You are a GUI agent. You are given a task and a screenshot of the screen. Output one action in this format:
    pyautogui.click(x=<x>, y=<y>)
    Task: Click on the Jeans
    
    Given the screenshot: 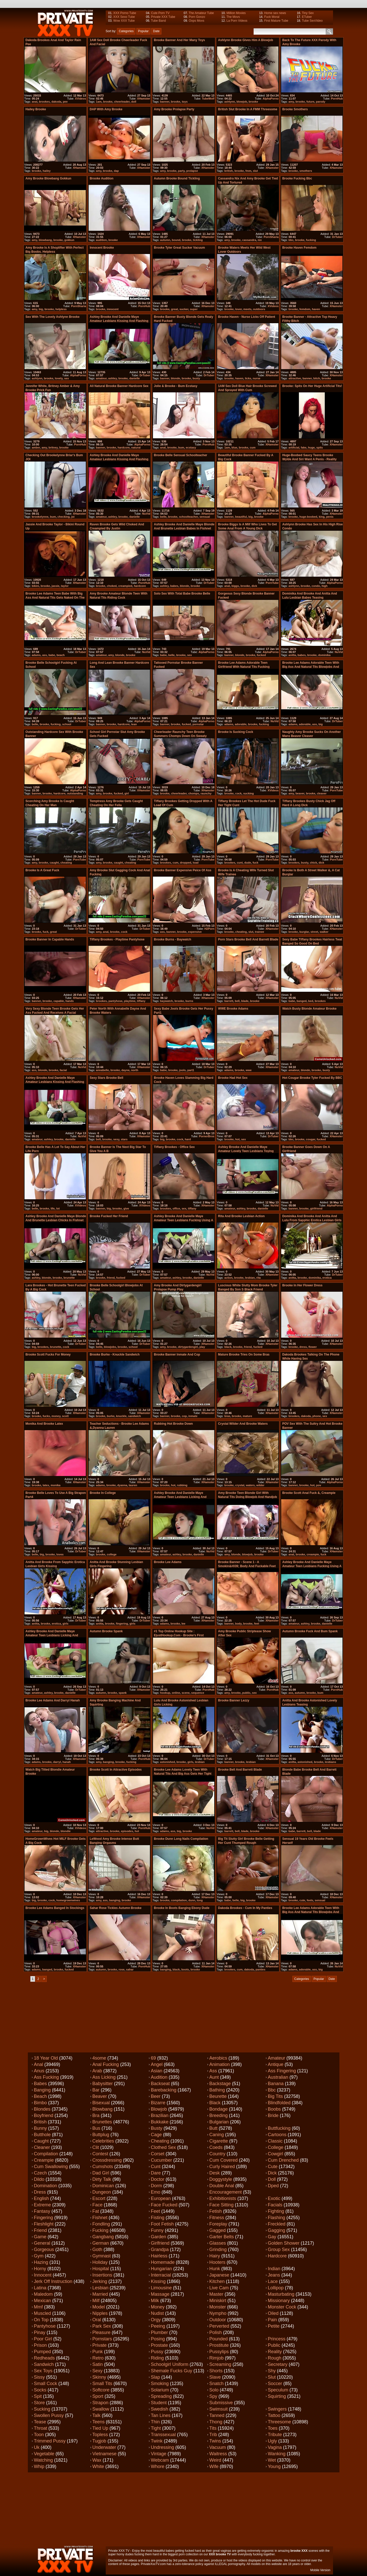 What is the action you would take?
    pyautogui.click(x=274, y=2275)
    